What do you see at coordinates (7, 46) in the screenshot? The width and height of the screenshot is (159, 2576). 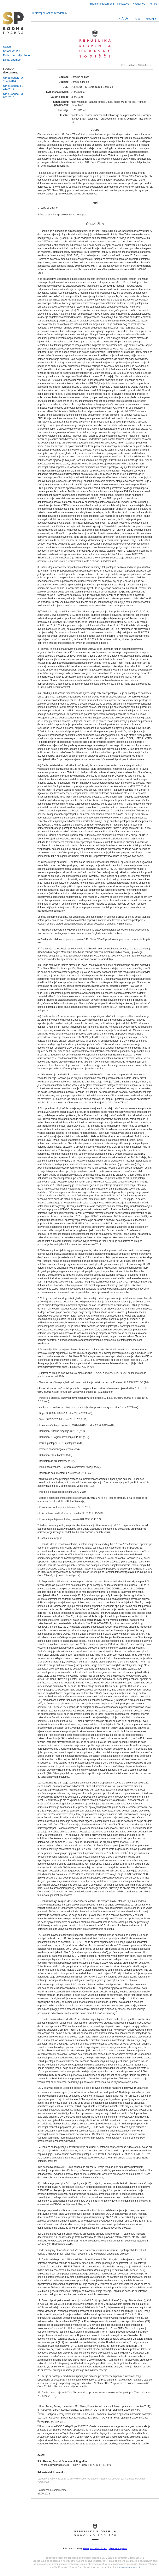 I see `Natisni` at bounding box center [7, 46].